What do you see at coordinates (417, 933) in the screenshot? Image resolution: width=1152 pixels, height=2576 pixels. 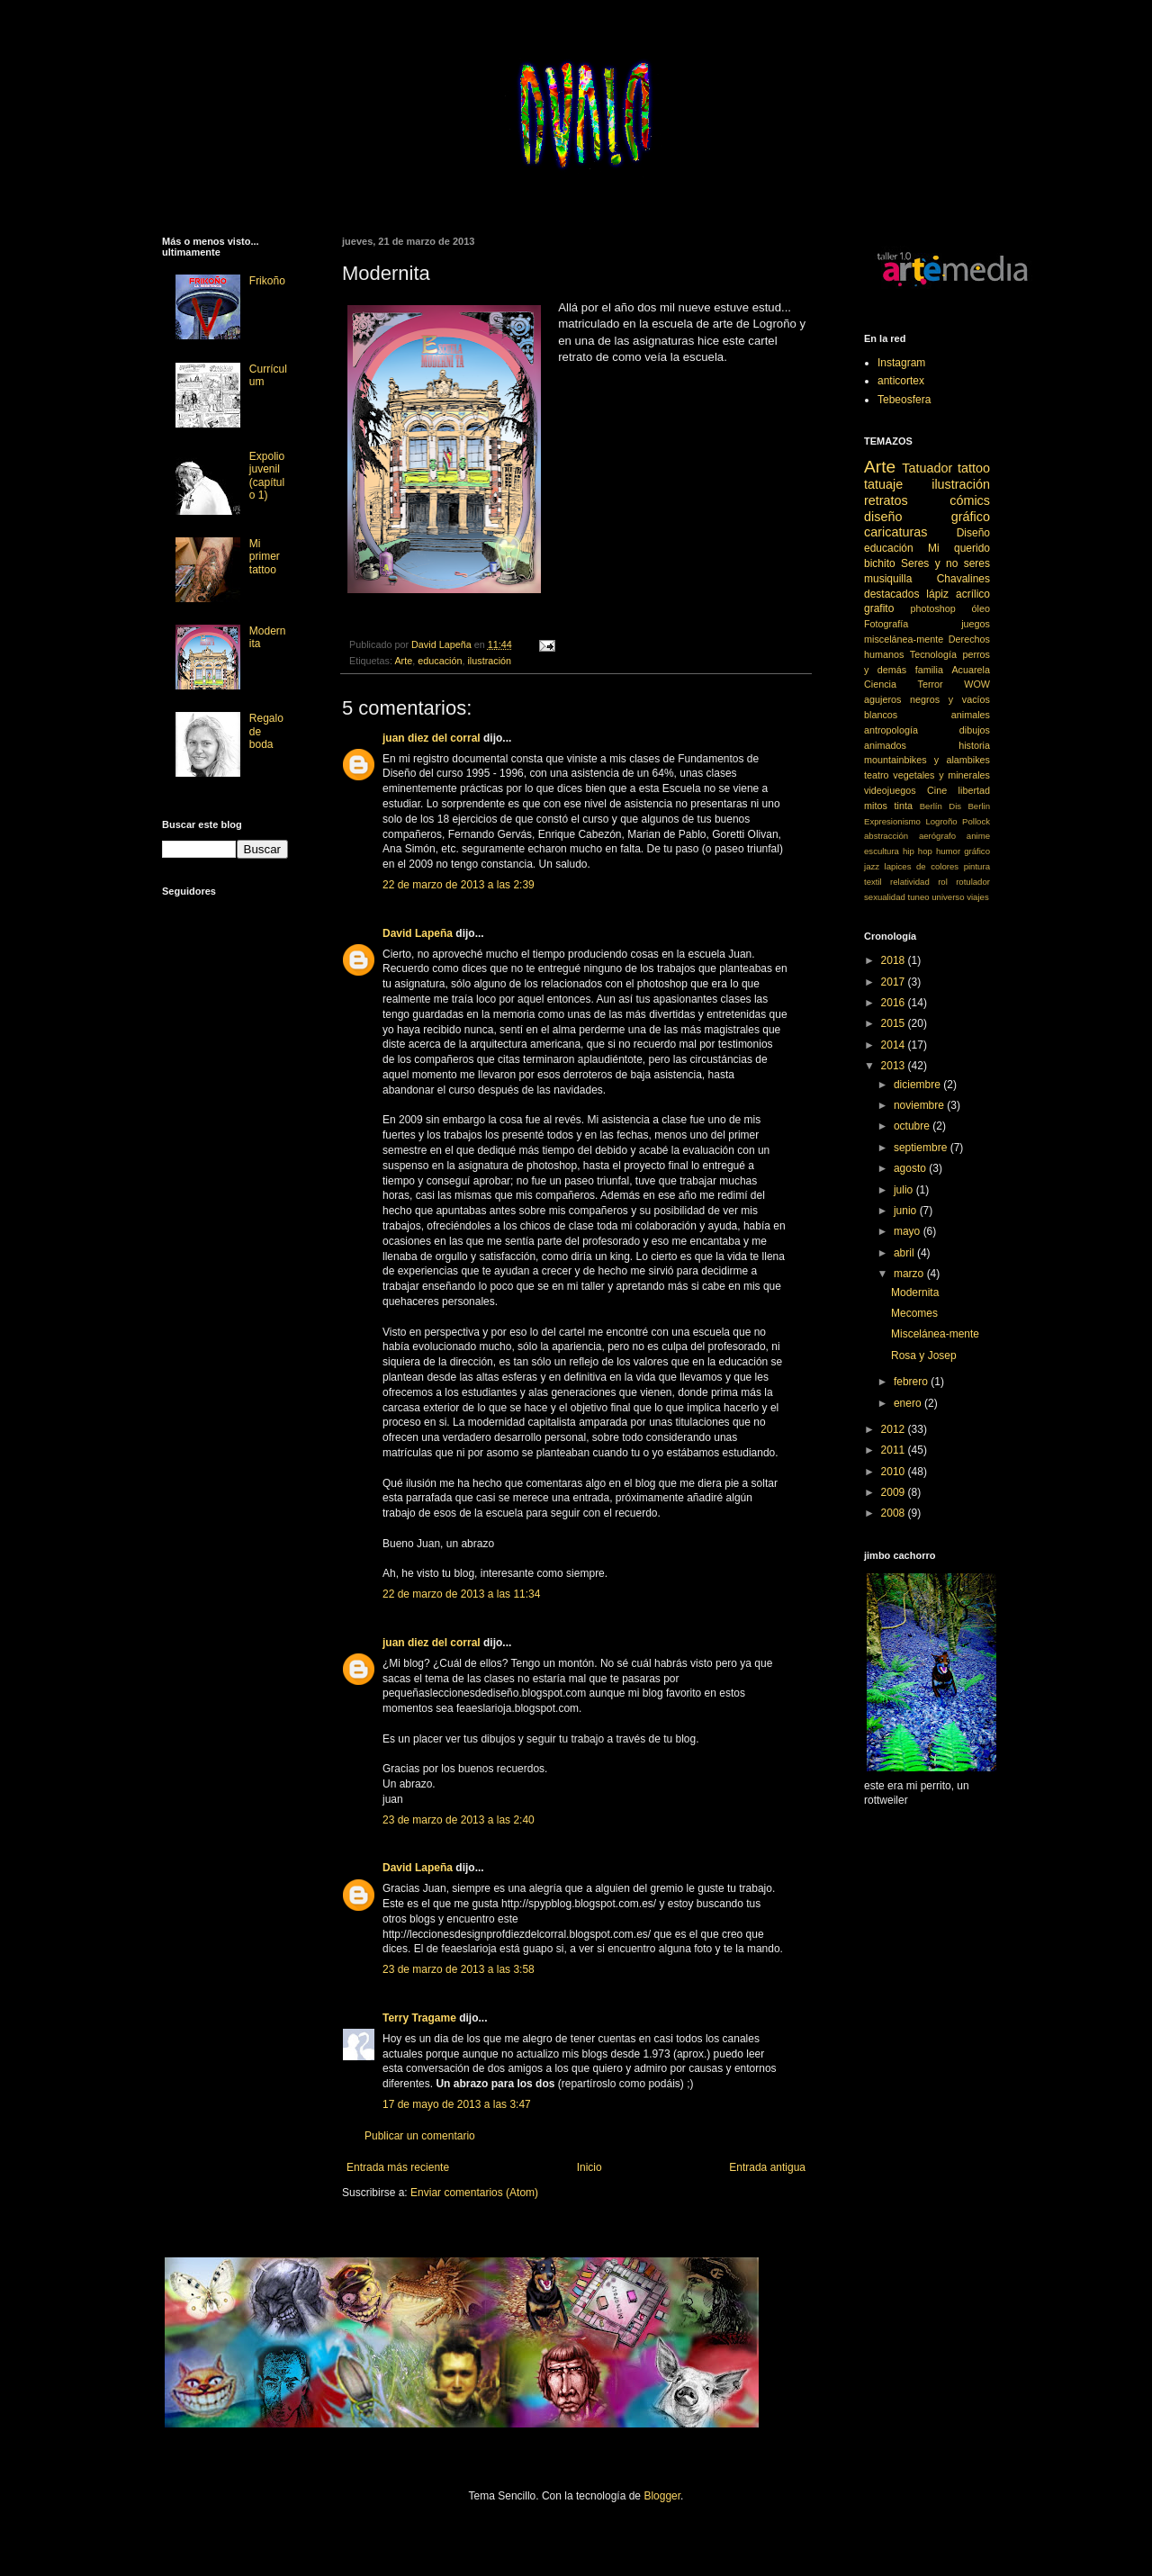 I see `David Lapeña` at bounding box center [417, 933].